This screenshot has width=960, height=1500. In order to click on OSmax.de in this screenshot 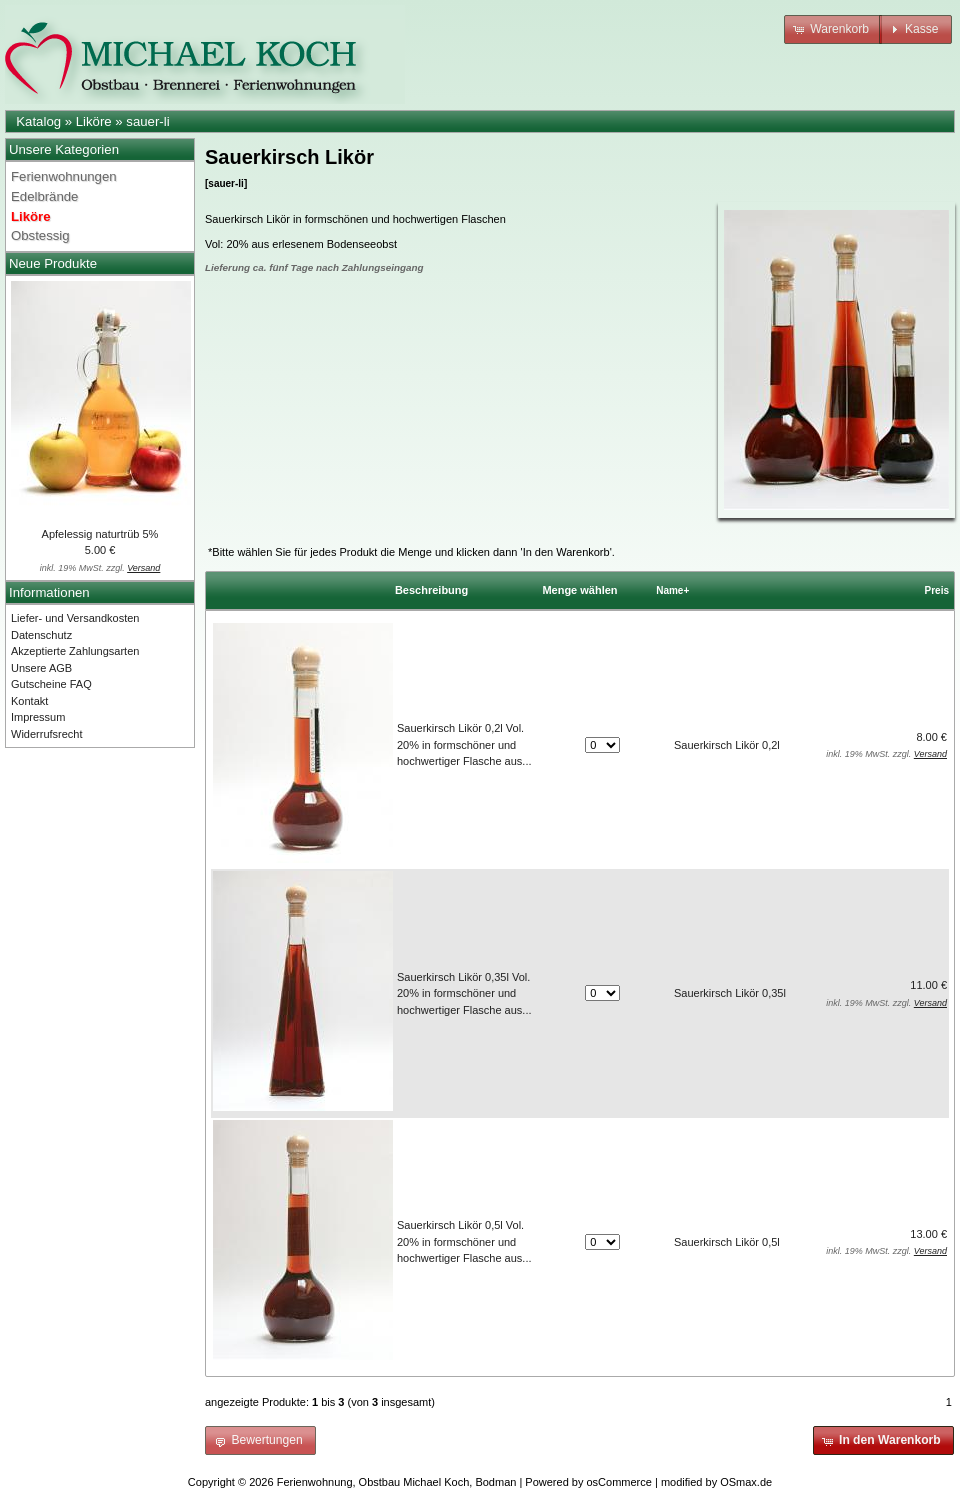, I will do `click(746, 1482)`.